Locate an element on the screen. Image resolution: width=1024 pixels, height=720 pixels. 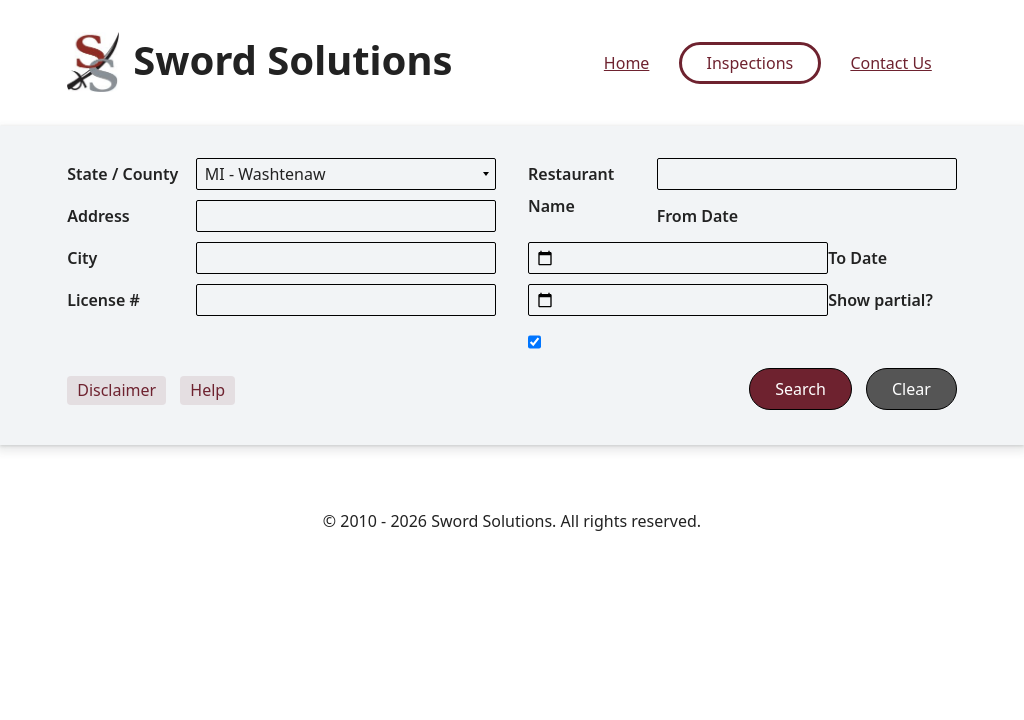
State / County is located at coordinates (122, 174).